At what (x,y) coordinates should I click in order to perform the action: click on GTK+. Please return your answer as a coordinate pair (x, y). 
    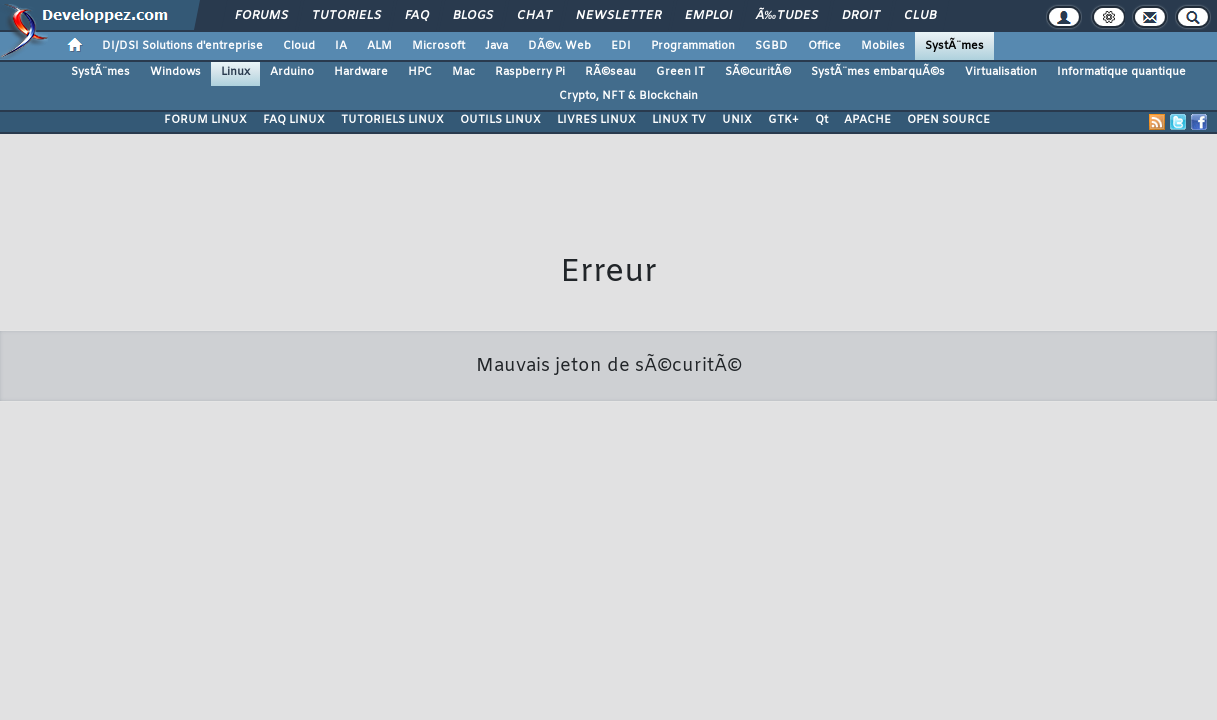
    Looking at the image, I should click on (783, 120).